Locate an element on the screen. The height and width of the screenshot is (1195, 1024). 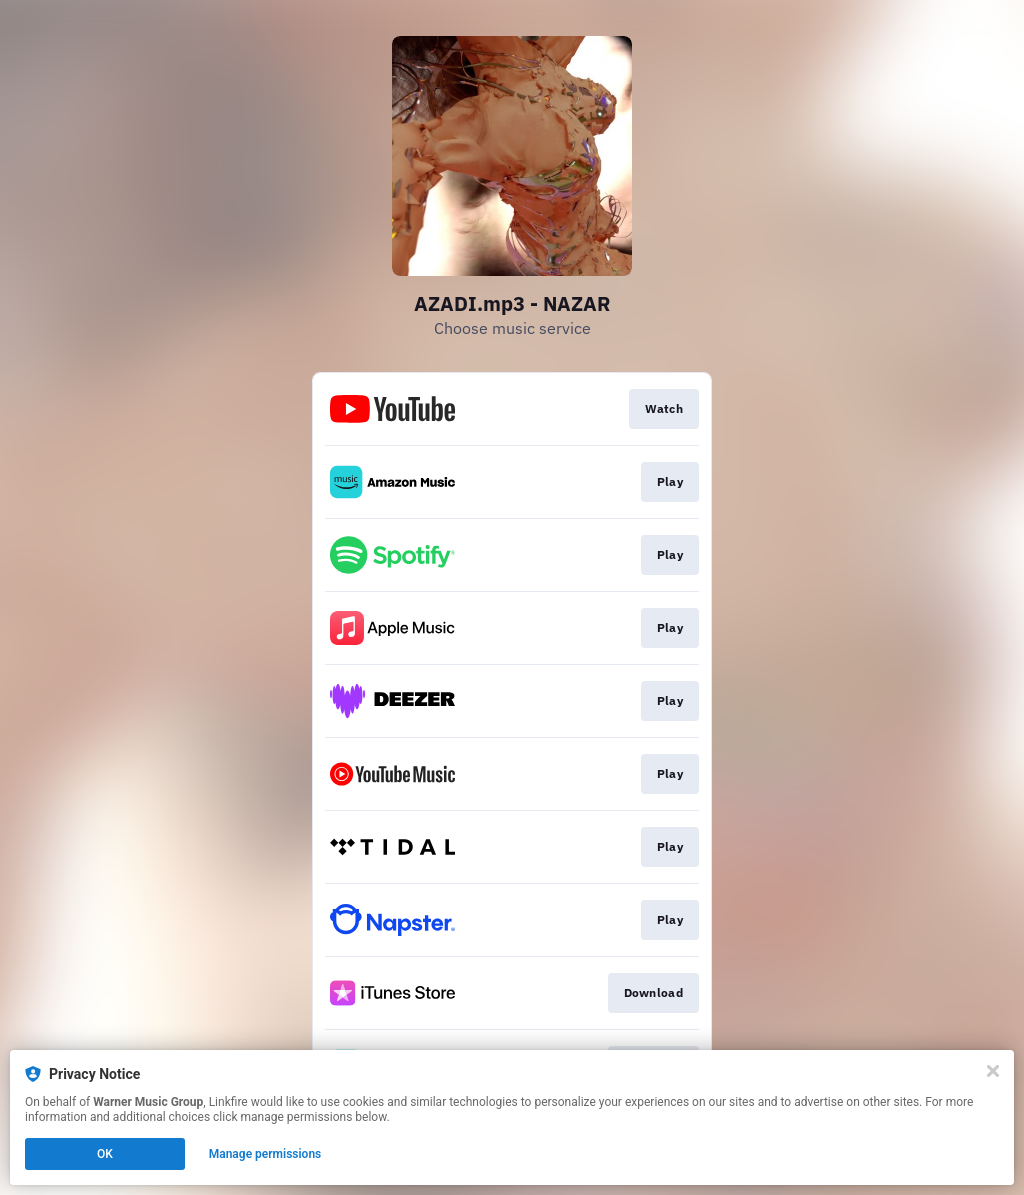
OK is located at coordinates (105, 1154).